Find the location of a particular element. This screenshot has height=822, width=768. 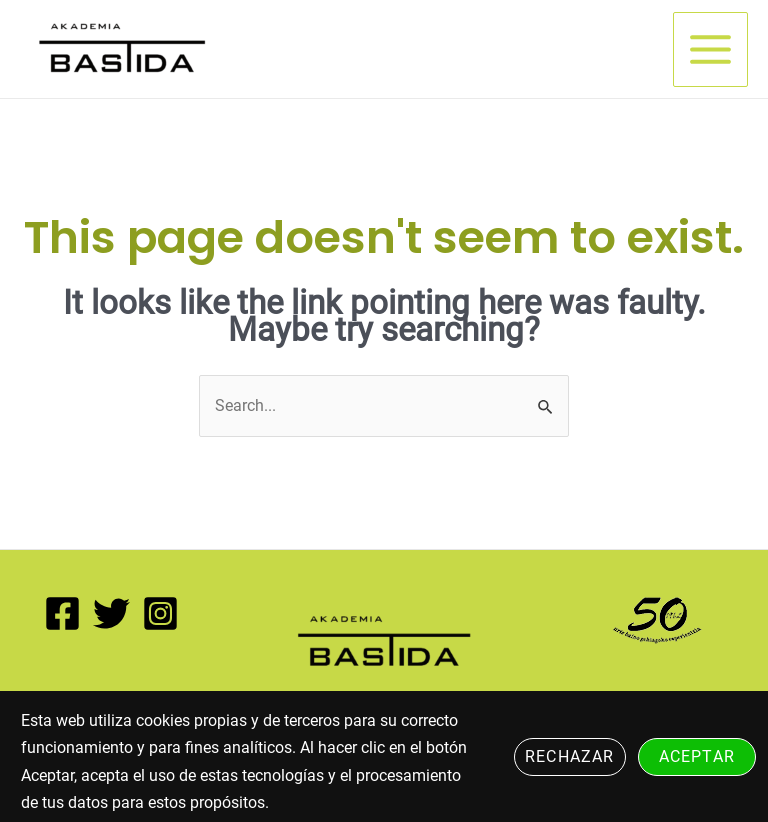

Aceptar is located at coordinates (697, 756).